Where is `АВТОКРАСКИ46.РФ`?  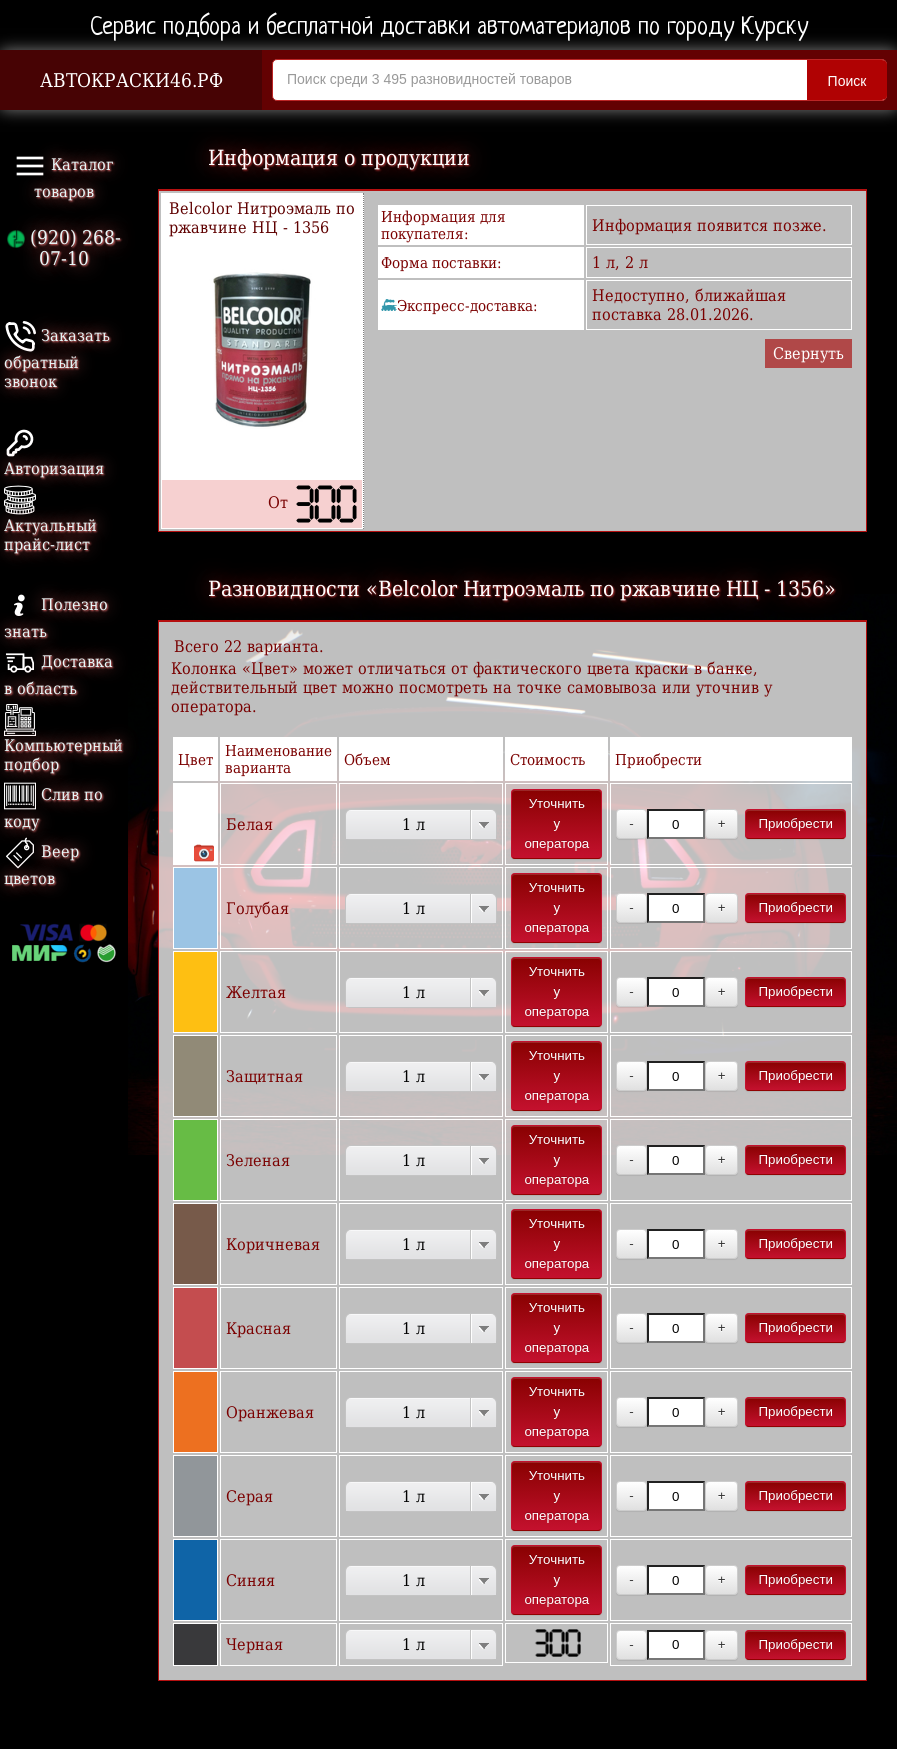 АВТОКРАСКИ46.РФ is located at coordinates (131, 80).